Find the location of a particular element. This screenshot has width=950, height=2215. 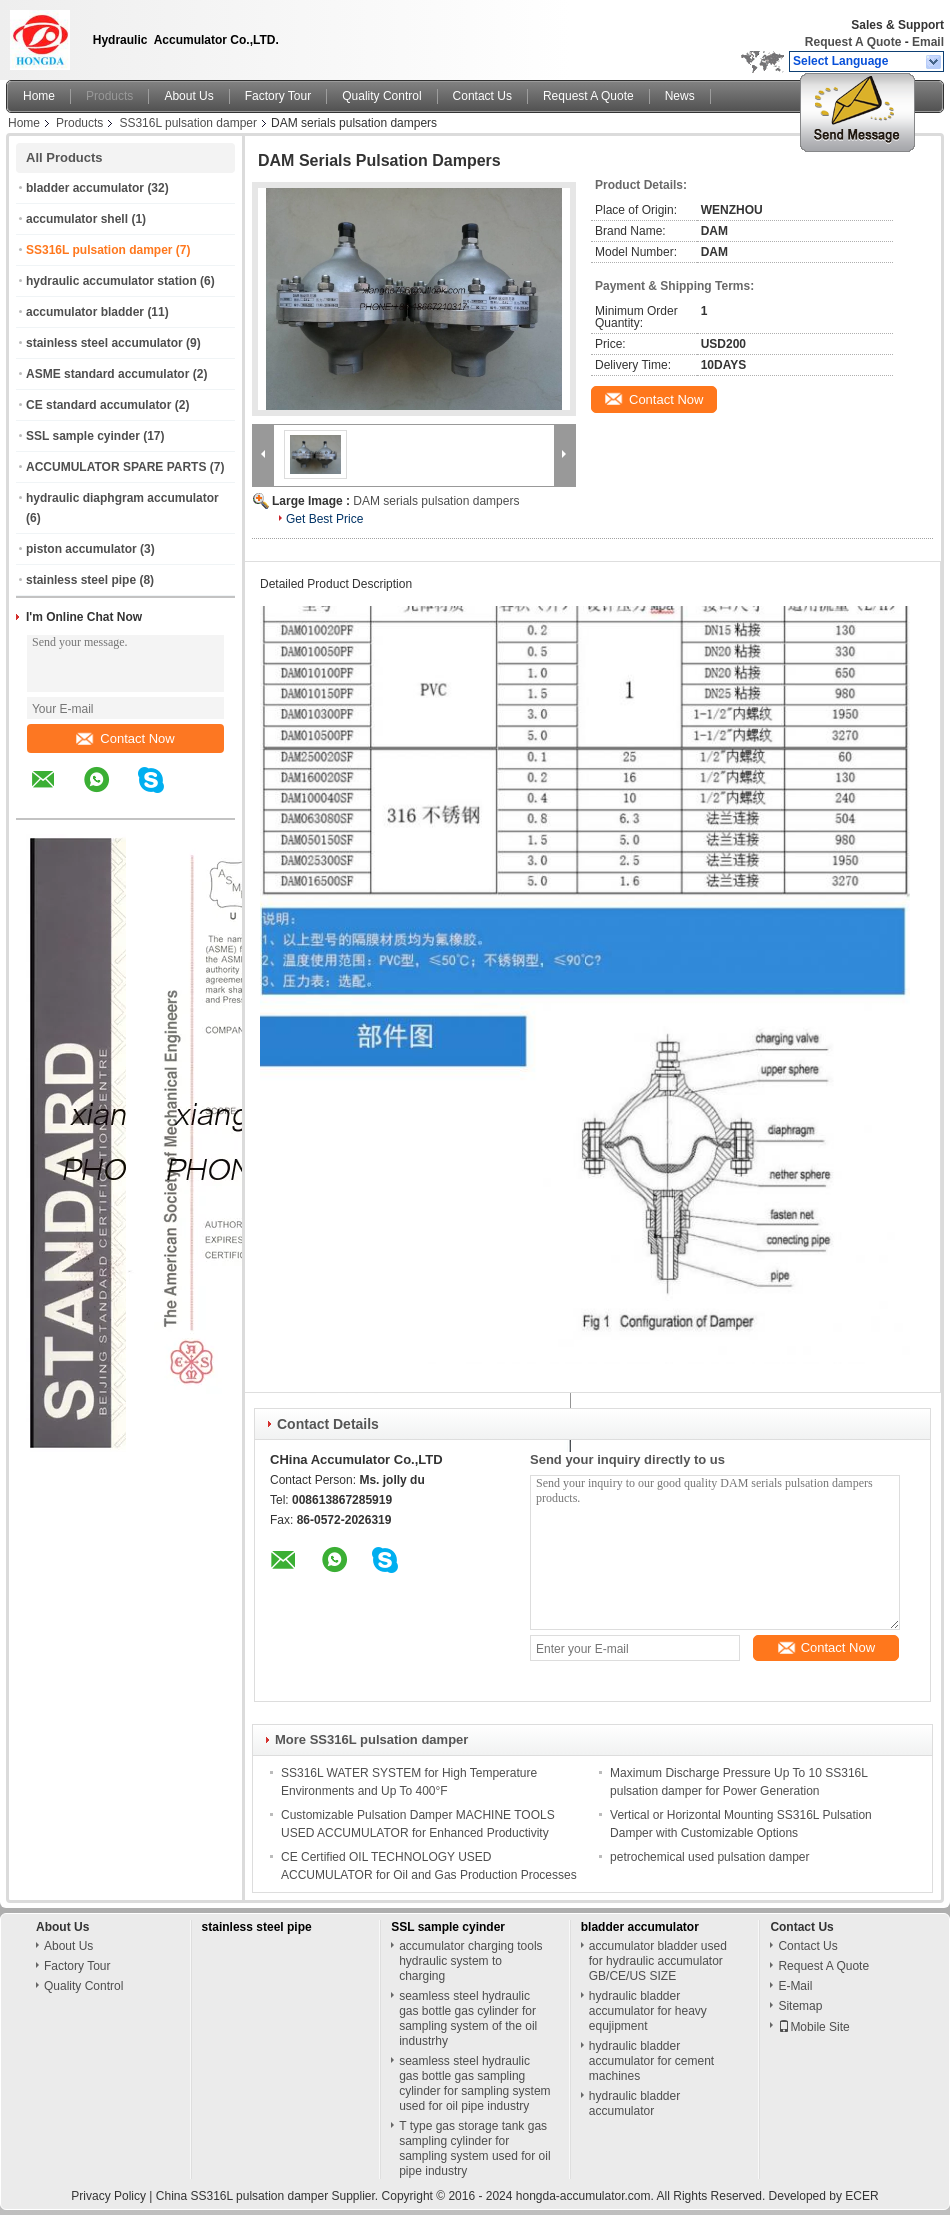

T type gas storage tank gas sampling cylinder for sampling system used for oil pipe industry is located at coordinates (474, 2148).